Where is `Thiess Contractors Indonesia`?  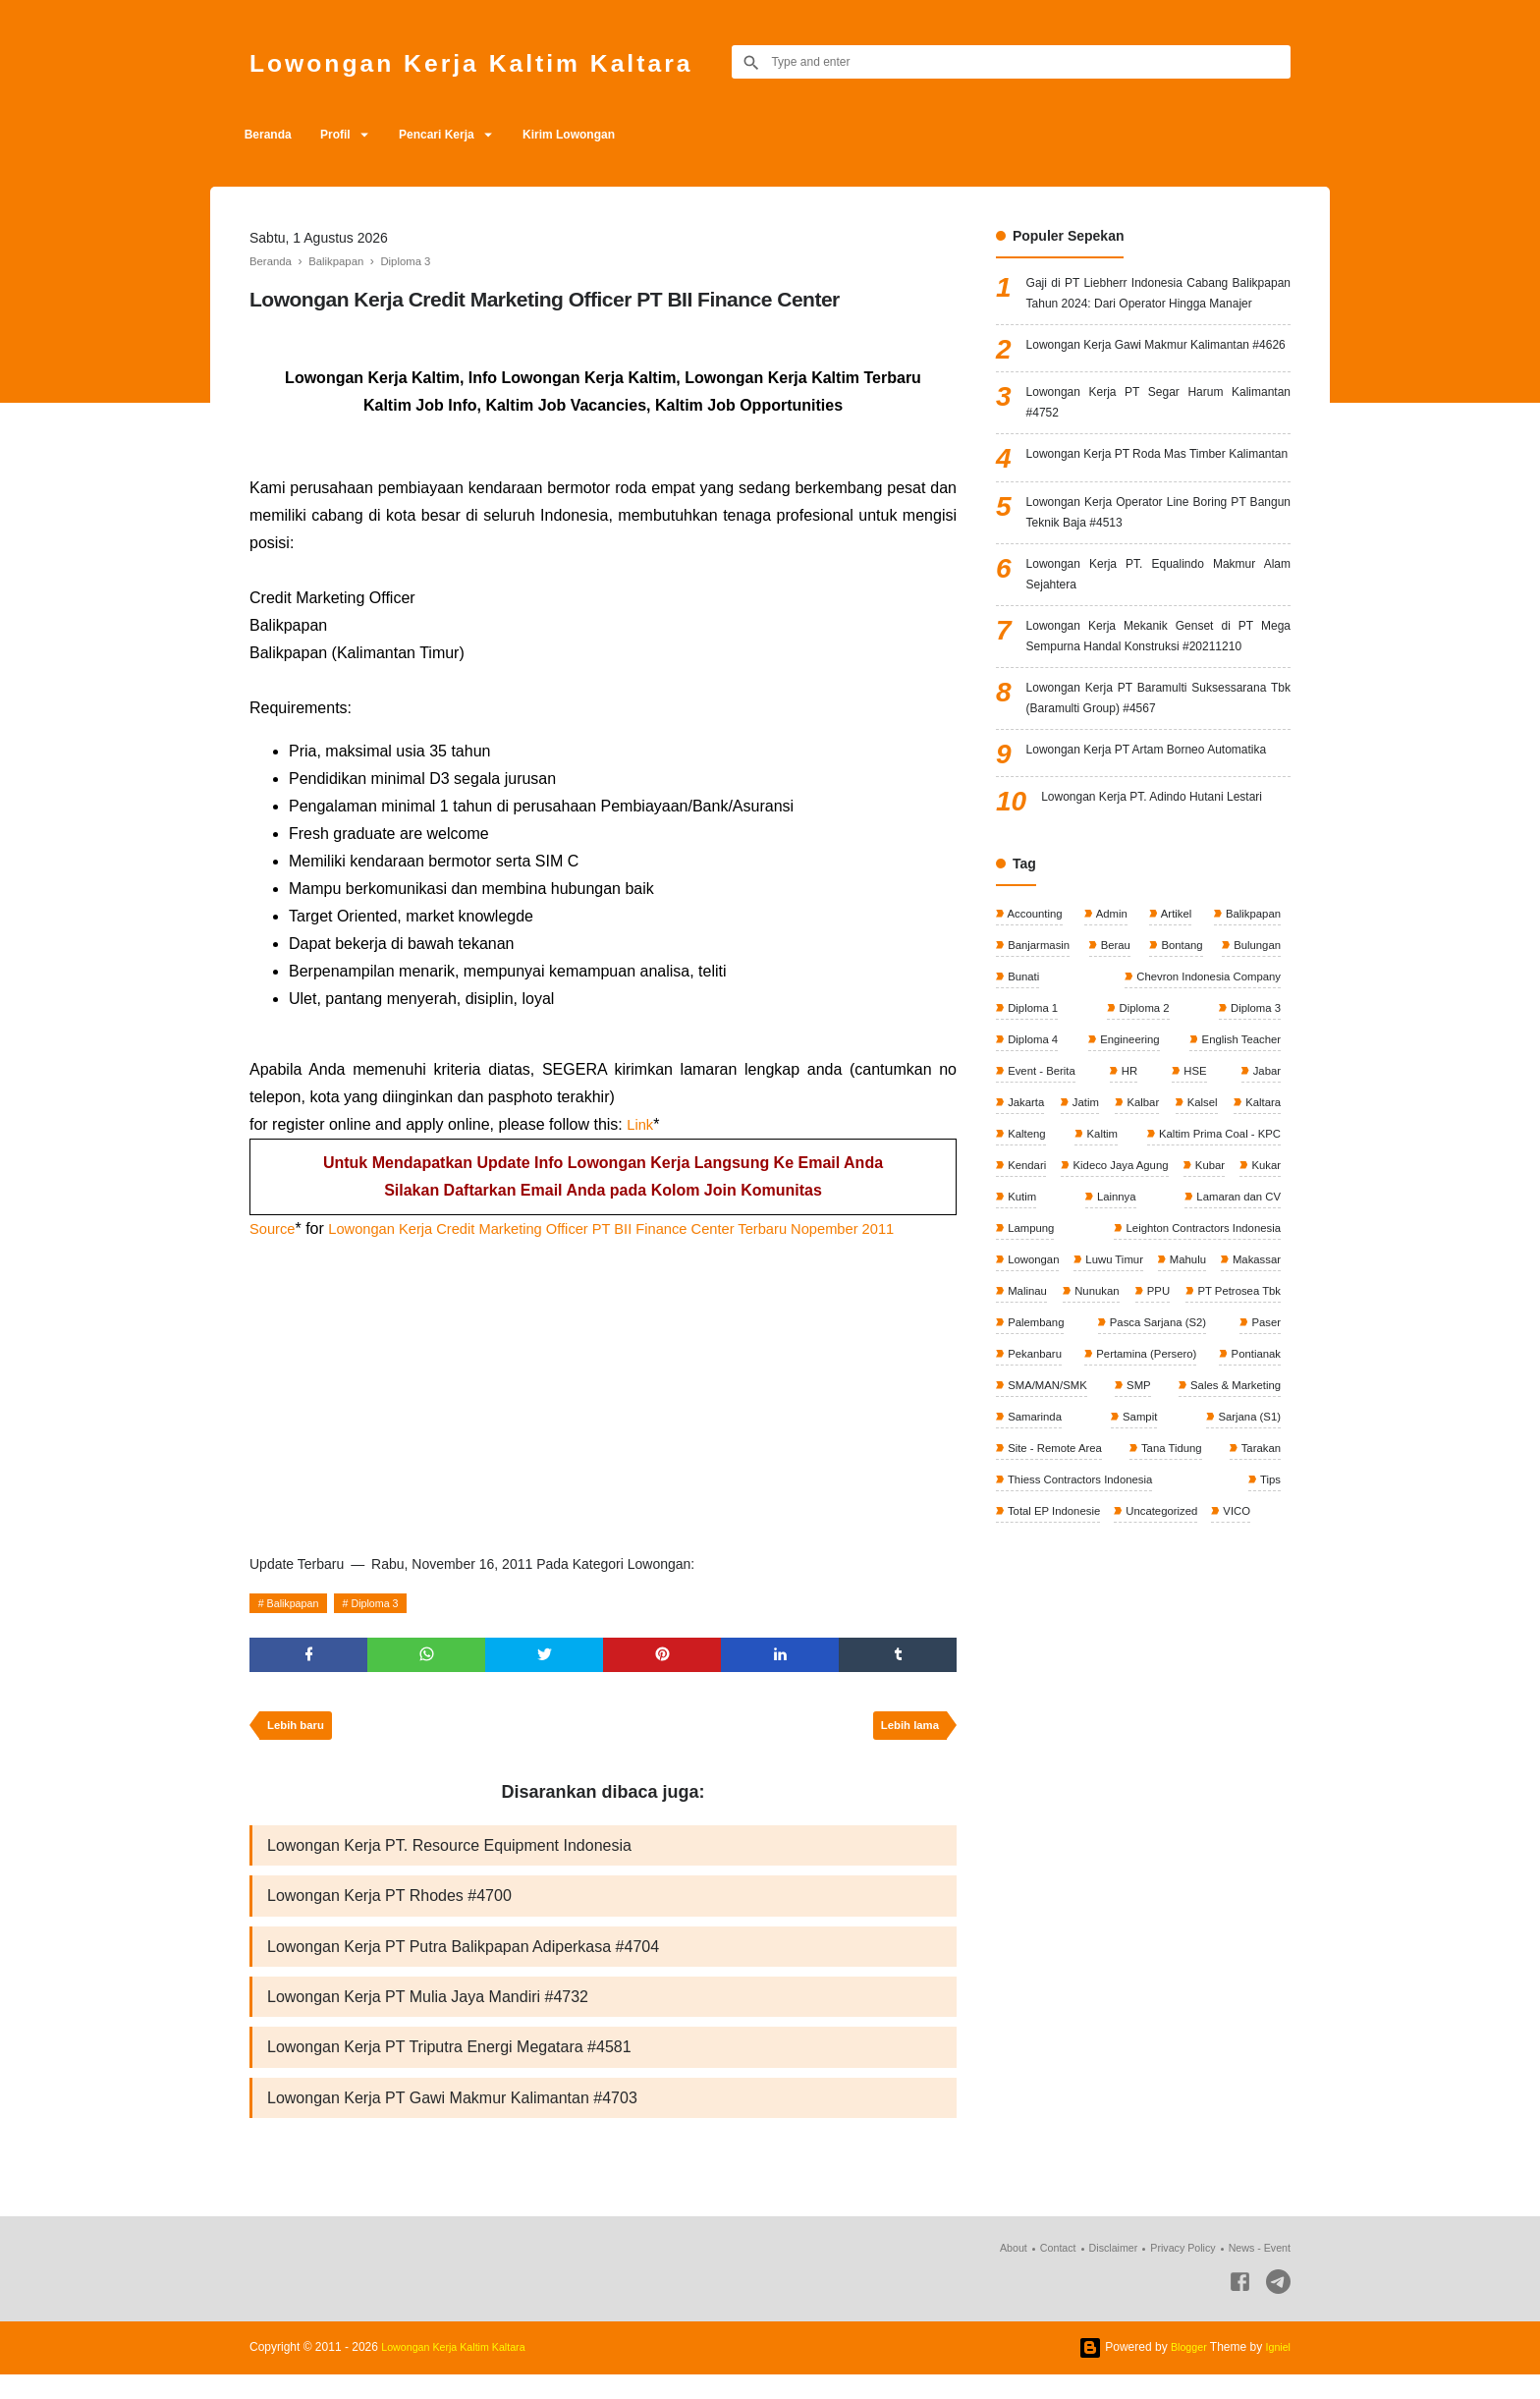 Thiess Contractors Indonesia is located at coordinates (1083, 1737).